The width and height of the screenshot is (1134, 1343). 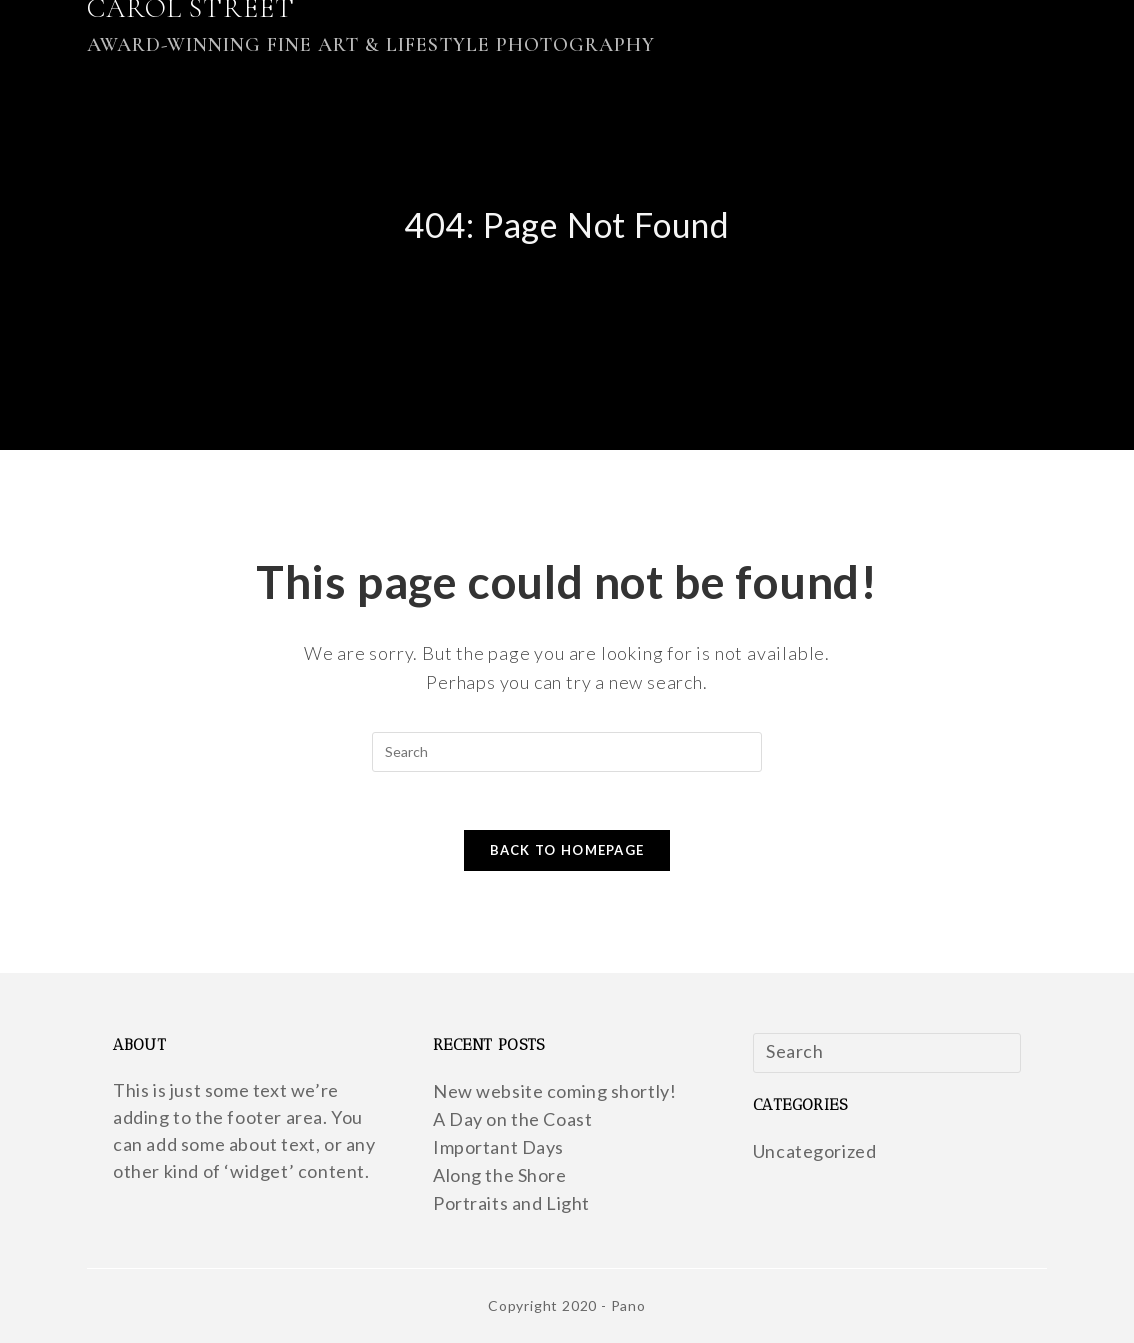 What do you see at coordinates (511, 1203) in the screenshot?
I see `Portraits and Light` at bounding box center [511, 1203].